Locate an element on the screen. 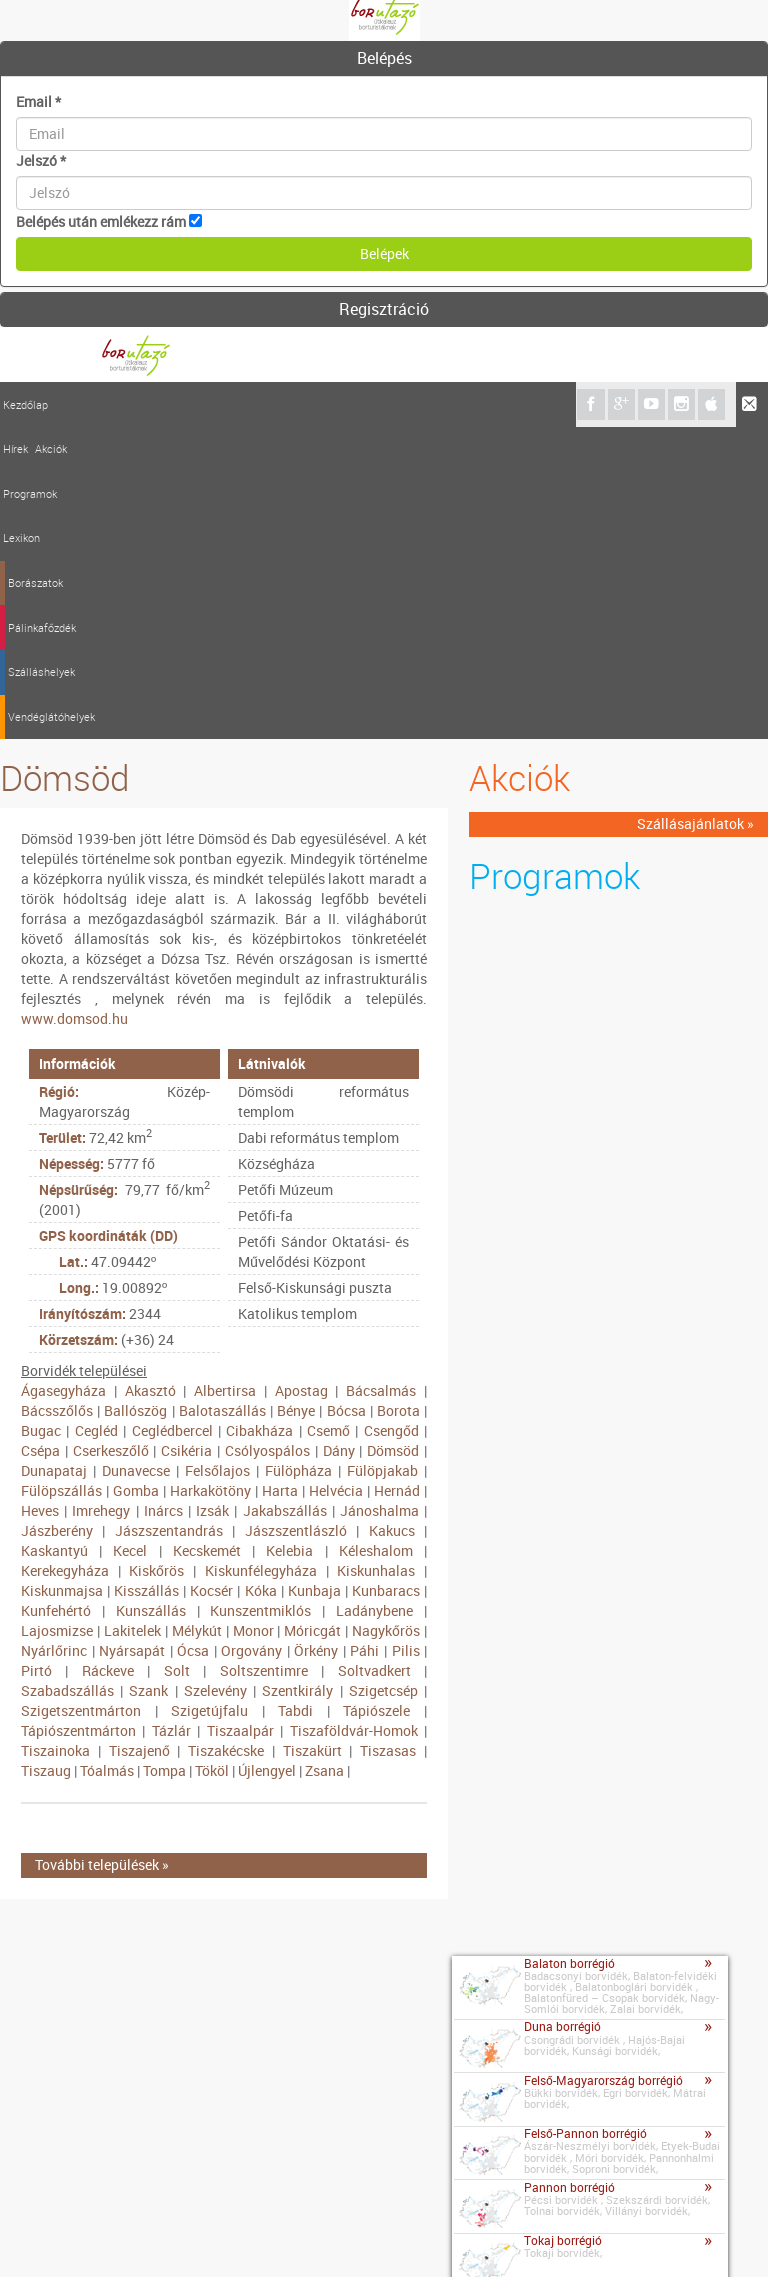  Balotaszállás is located at coordinates (222, 1098).